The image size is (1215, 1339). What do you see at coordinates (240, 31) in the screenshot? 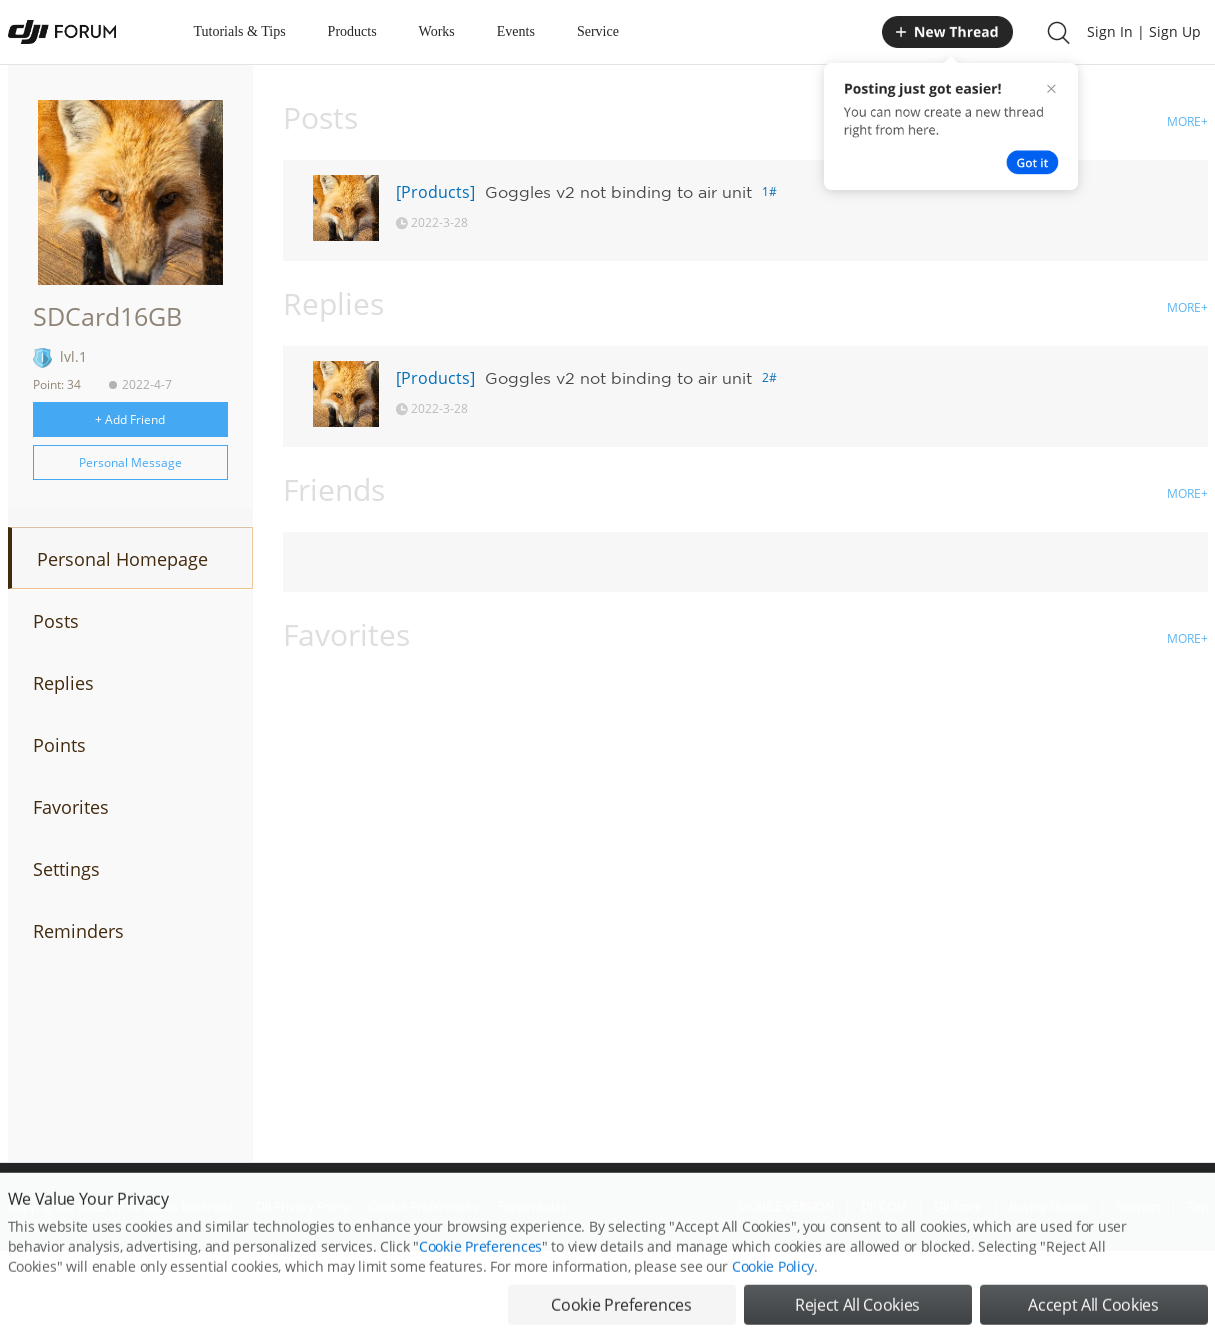
I see `Tutorials & Tips` at bounding box center [240, 31].